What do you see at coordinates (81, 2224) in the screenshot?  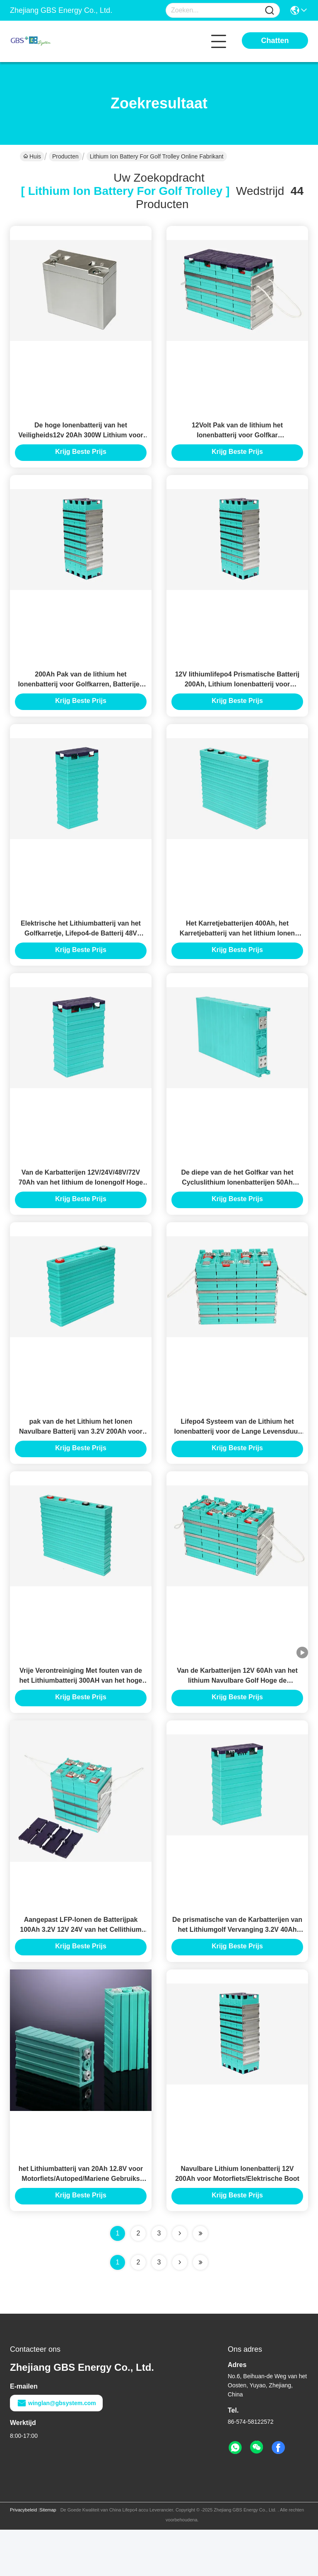 I see `het Lithiumbatterij van 20Ah 12.8V voor Motorfiets/Autoped/Mariene Gebruiks Hoge Prestaties` at bounding box center [81, 2224].